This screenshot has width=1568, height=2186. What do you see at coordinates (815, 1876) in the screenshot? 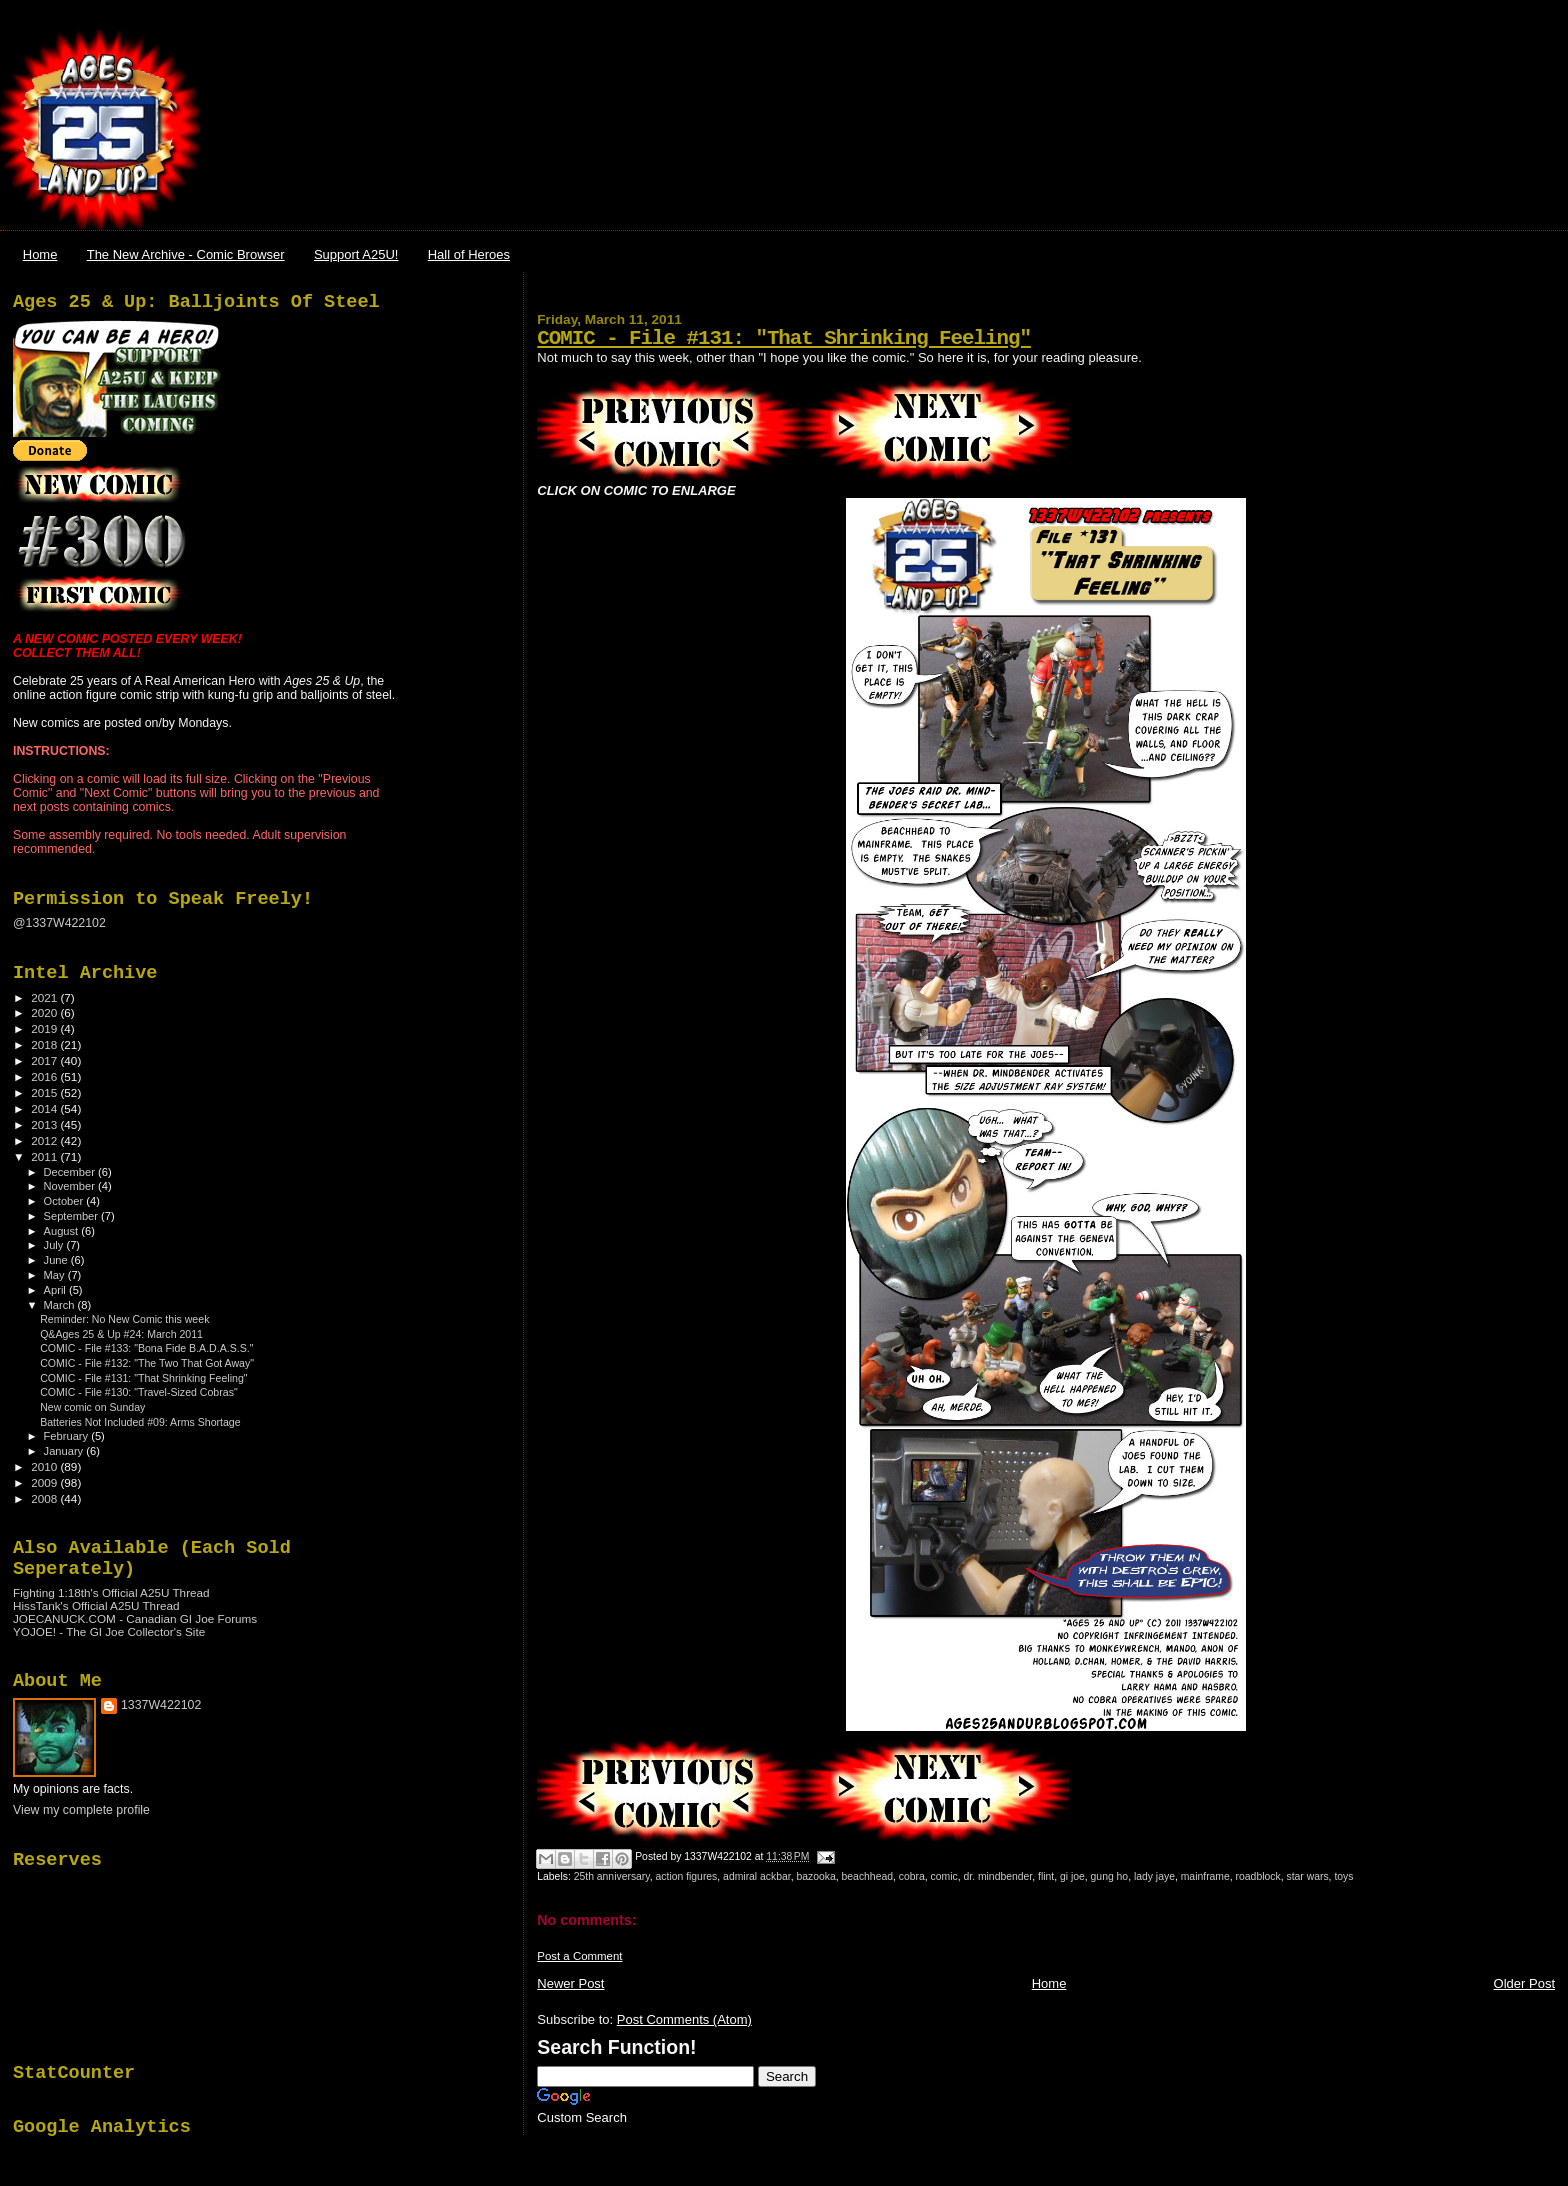
I see `bazooka` at bounding box center [815, 1876].